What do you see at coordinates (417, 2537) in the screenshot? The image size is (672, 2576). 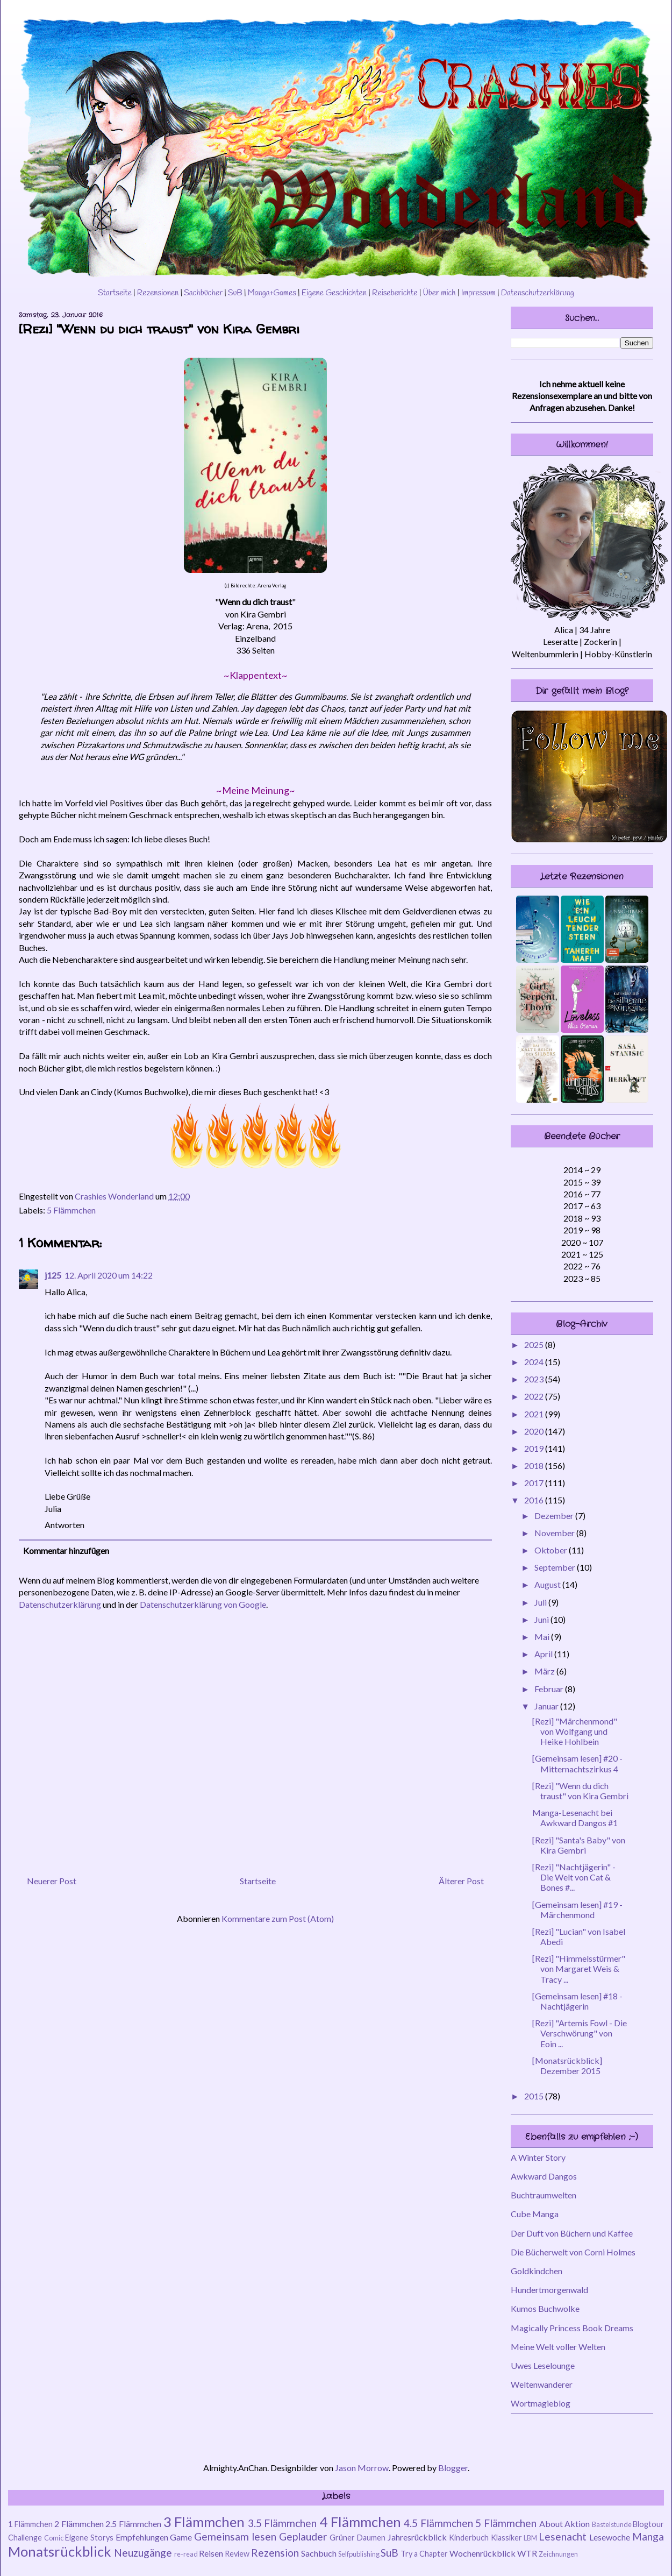 I see `Jahresrückblick` at bounding box center [417, 2537].